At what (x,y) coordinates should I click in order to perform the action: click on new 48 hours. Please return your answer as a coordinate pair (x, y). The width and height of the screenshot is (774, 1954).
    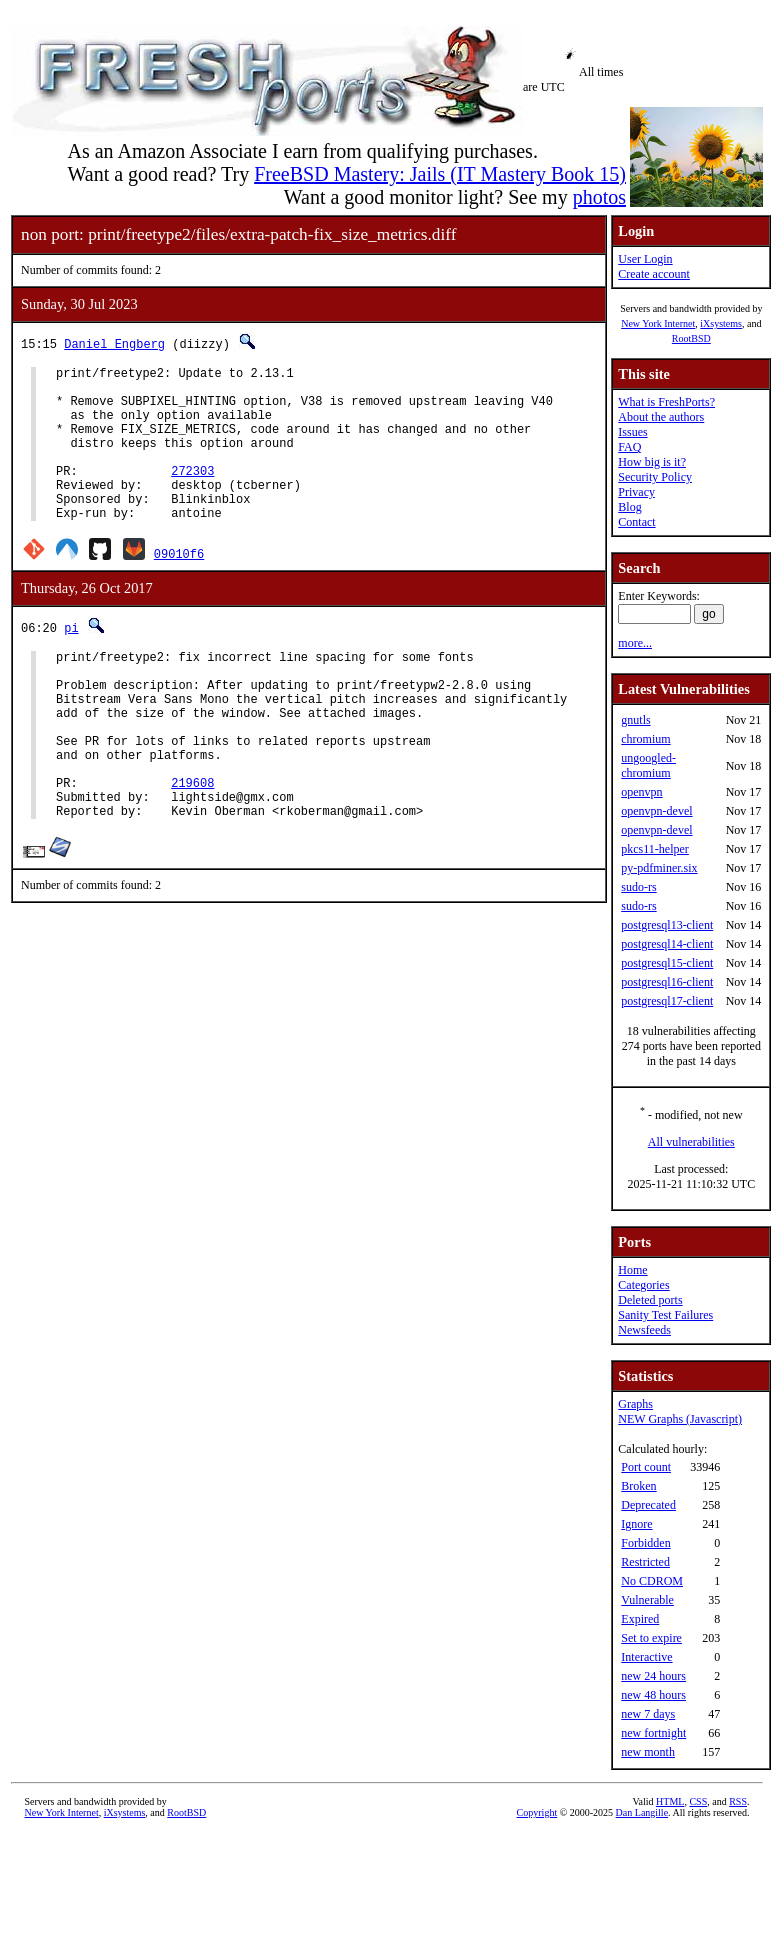
    Looking at the image, I should click on (653, 1695).